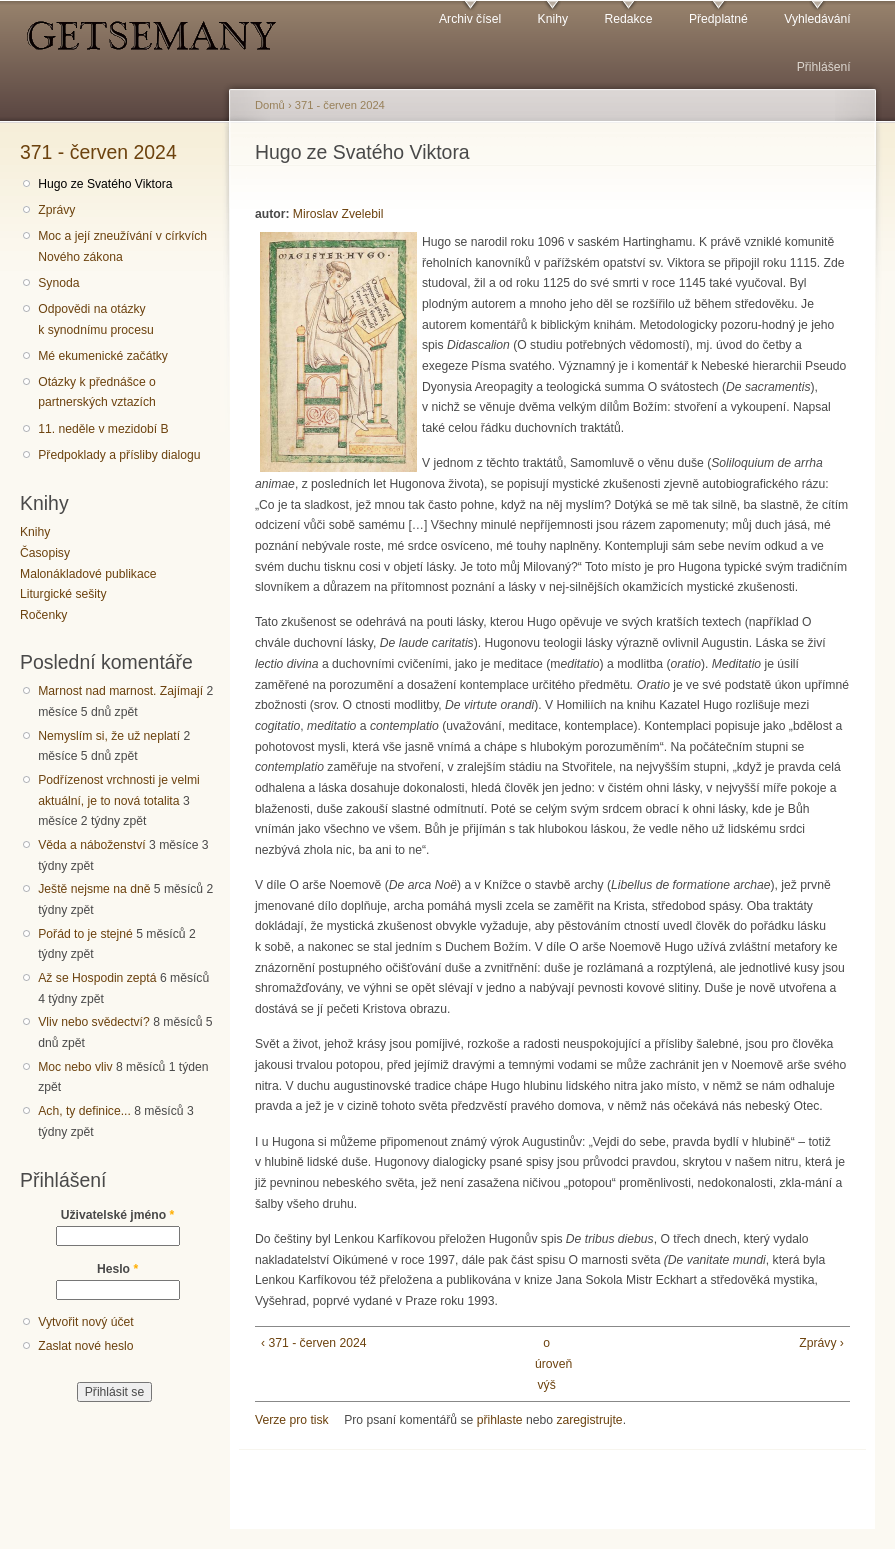  What do you see at coordinates (117, 1269) in the screenshot?
I see `Heslo` at bounding box center [117, 1269].